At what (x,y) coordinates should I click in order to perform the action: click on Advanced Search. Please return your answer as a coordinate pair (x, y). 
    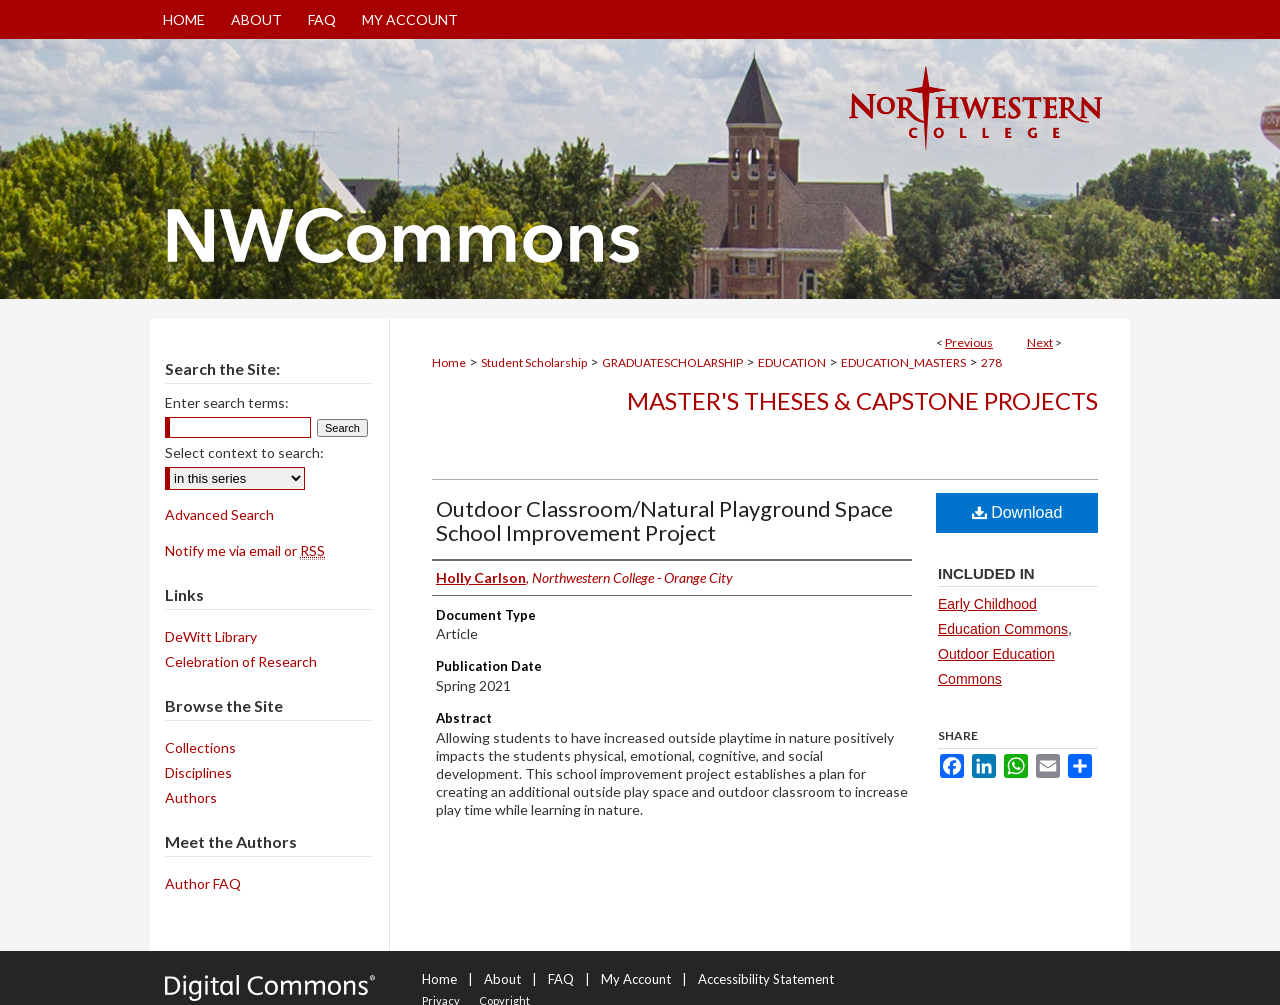
    Looking at the image, I should click on (219, 514).